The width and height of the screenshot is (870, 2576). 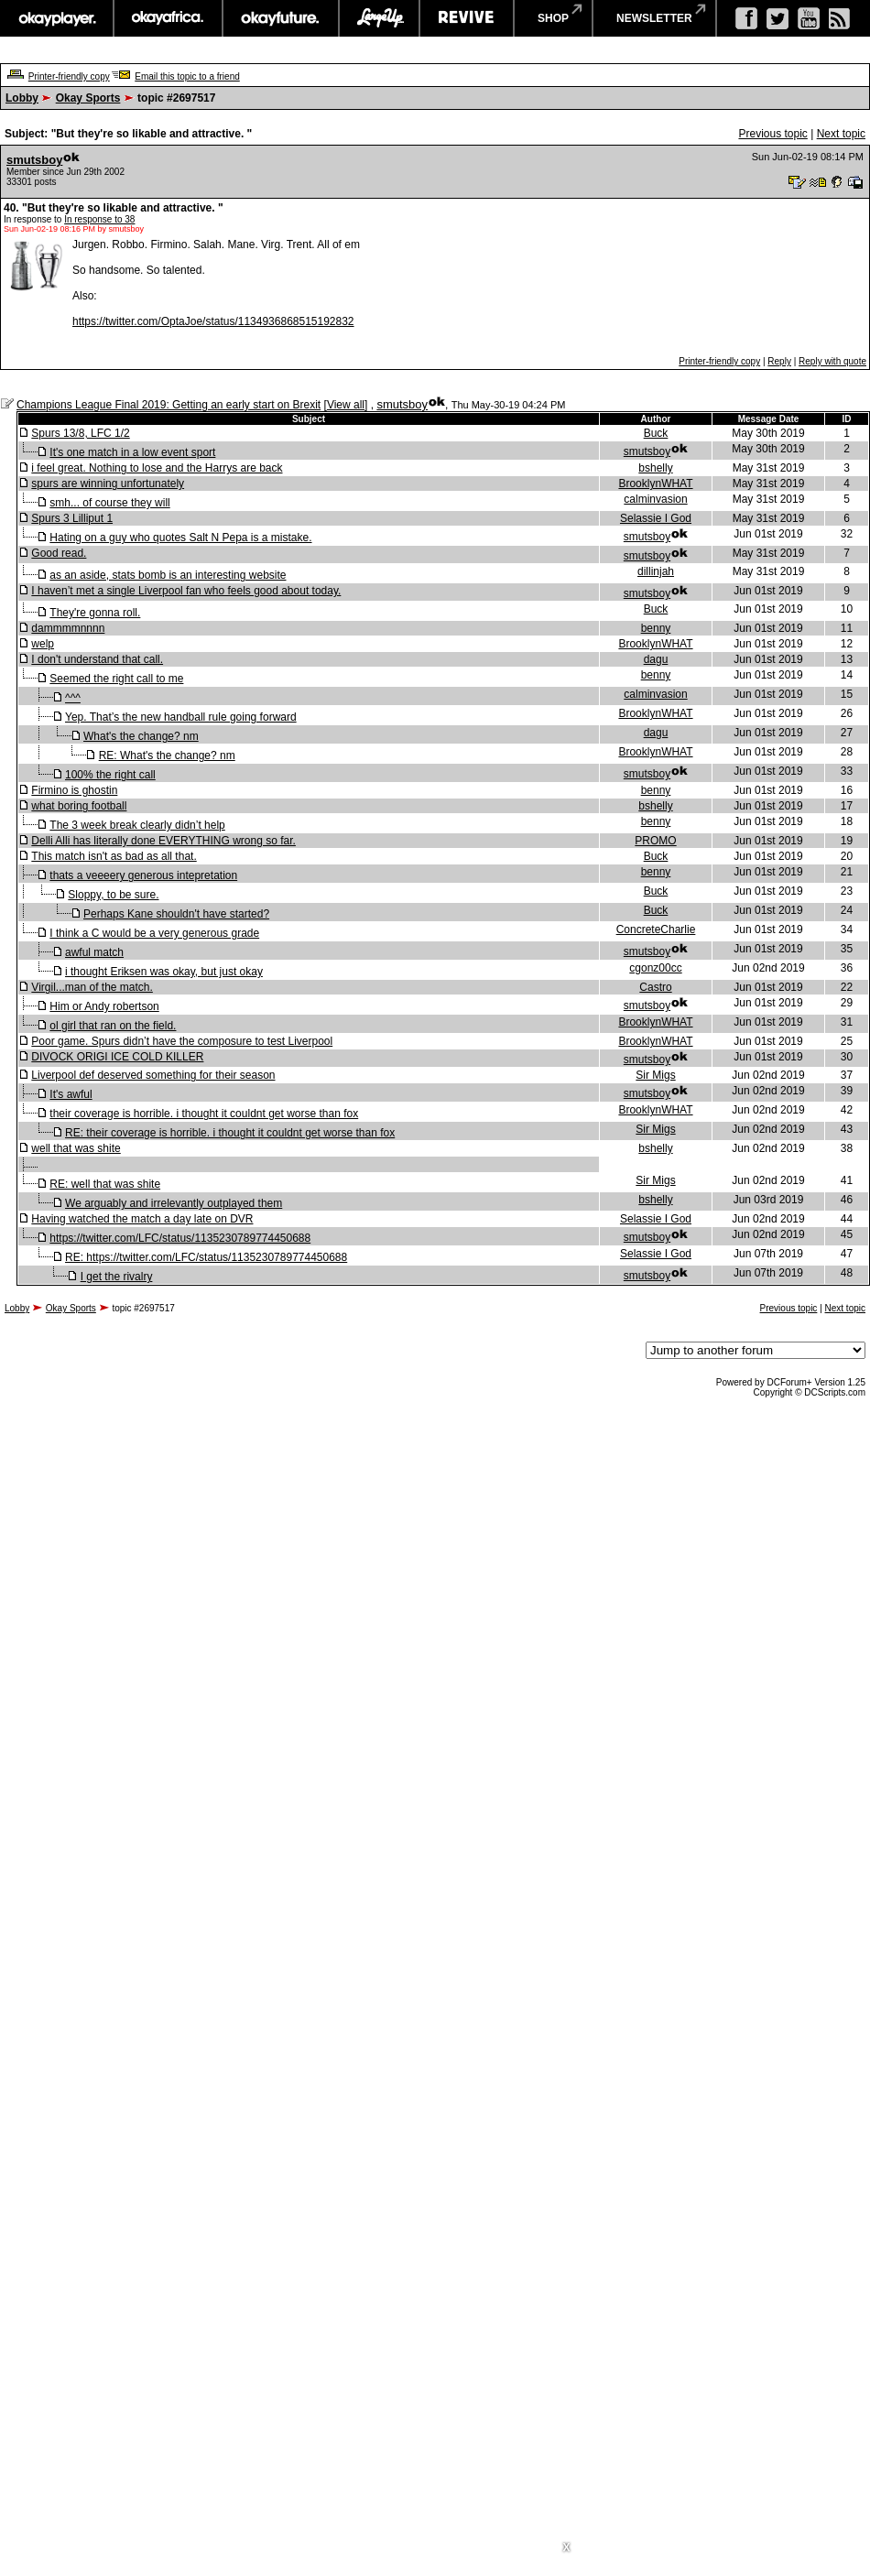 I want to click on It's one match in a low event sport, so click(x=132, y=452).